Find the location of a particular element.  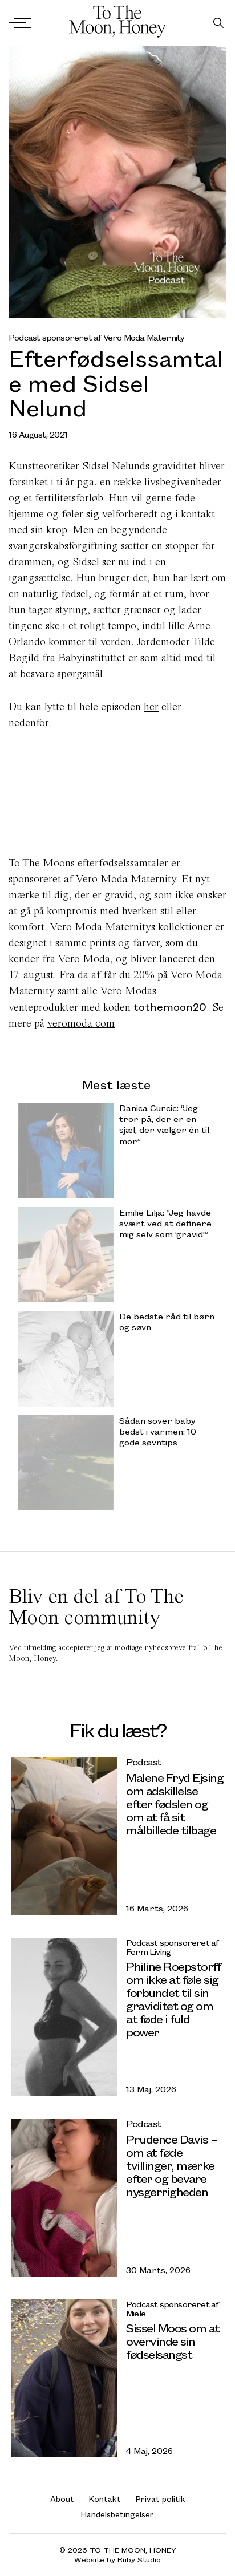

Website by Ruby Studio is located at coordinates (117, 2560).